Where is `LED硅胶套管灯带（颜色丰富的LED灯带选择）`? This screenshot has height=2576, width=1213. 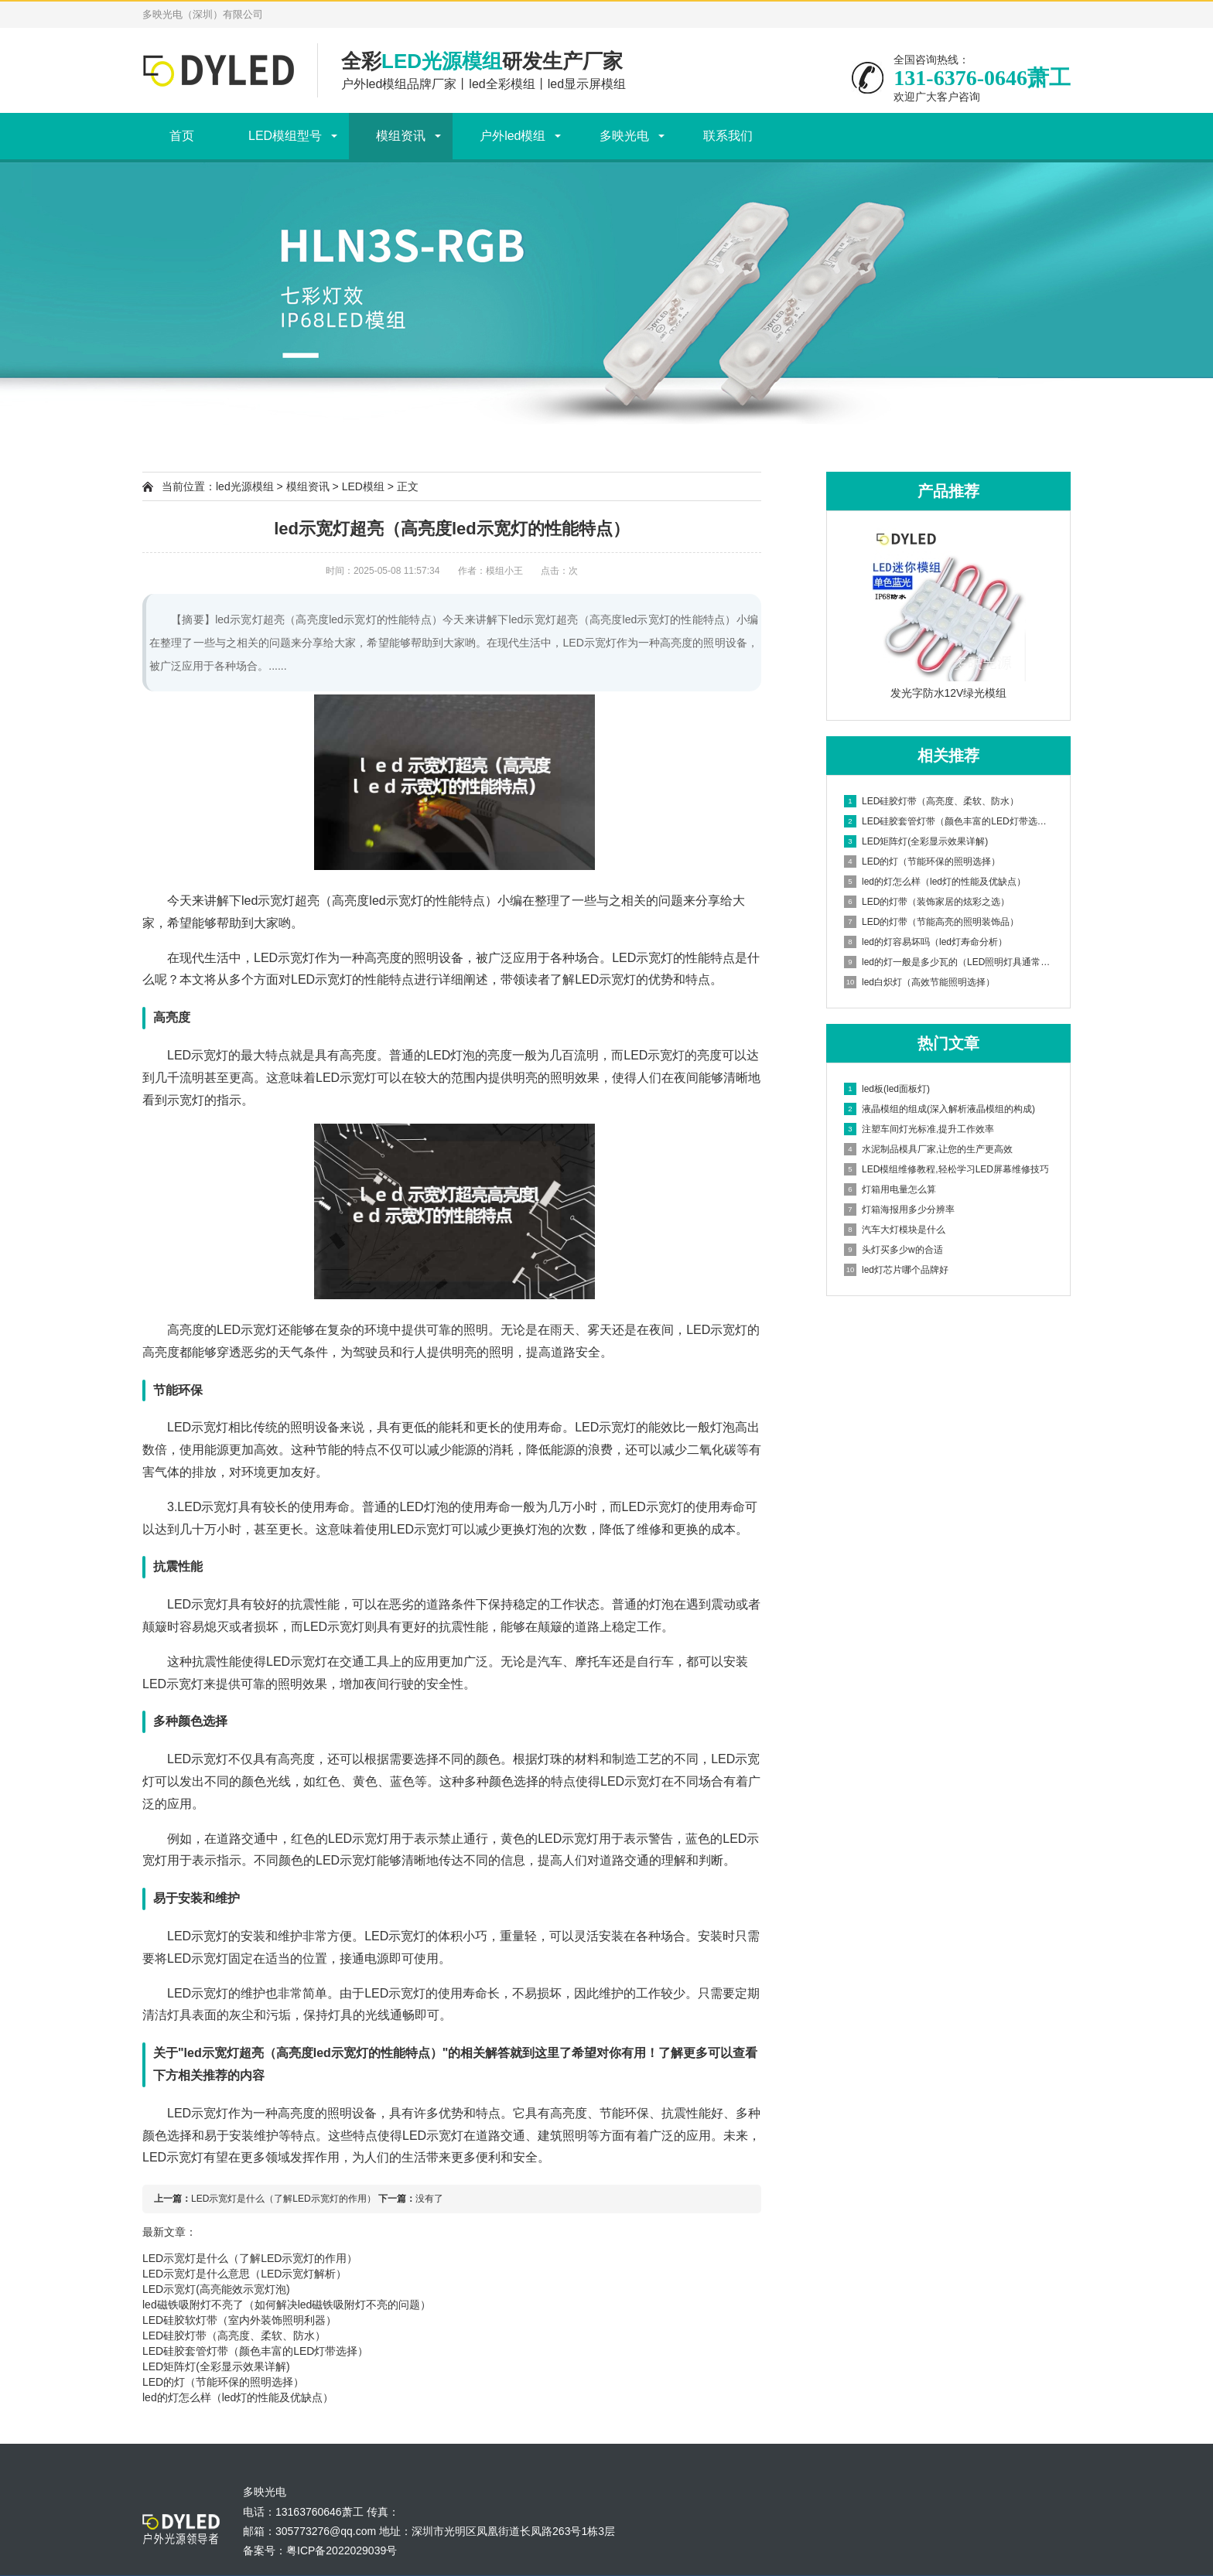 LED硅胶套管灯带（颜色丰富的LED灯带选择） is located at coordinates (255, 2351).